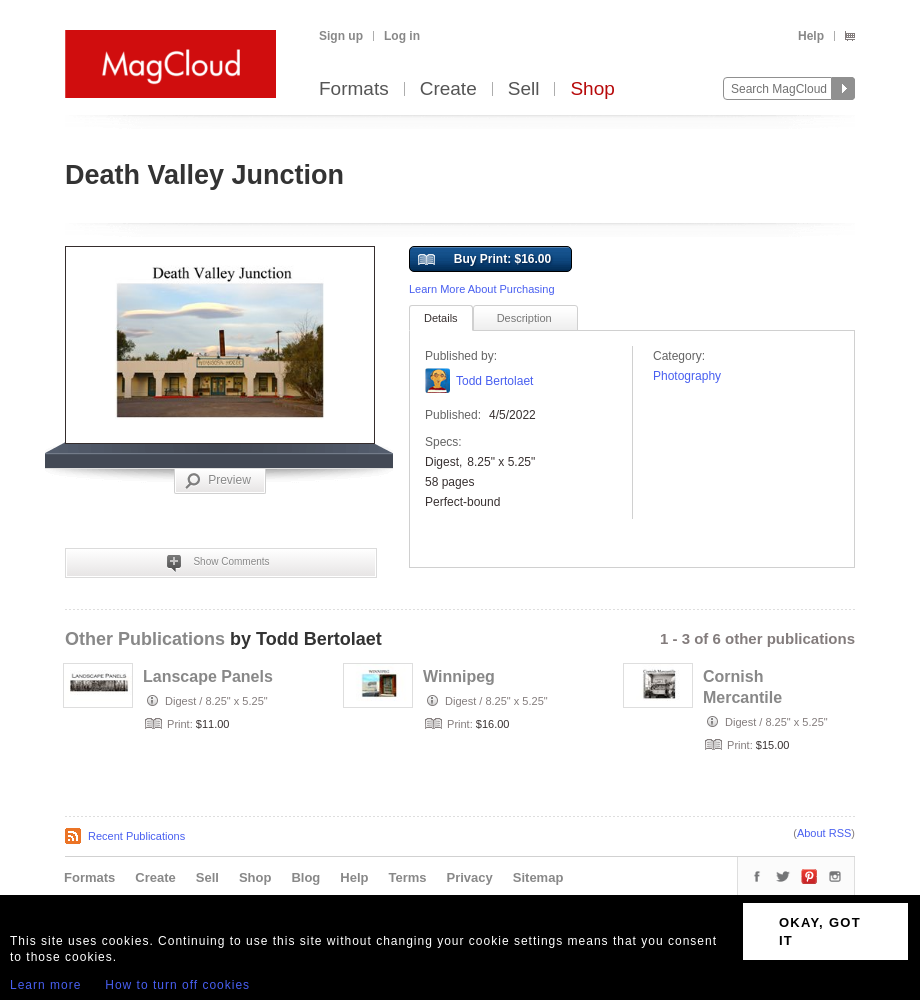 This screenshot has width=920, height=1000. Describe the element at coordinates (341, 36) in the screenshot. I see `Sign up` at that location.